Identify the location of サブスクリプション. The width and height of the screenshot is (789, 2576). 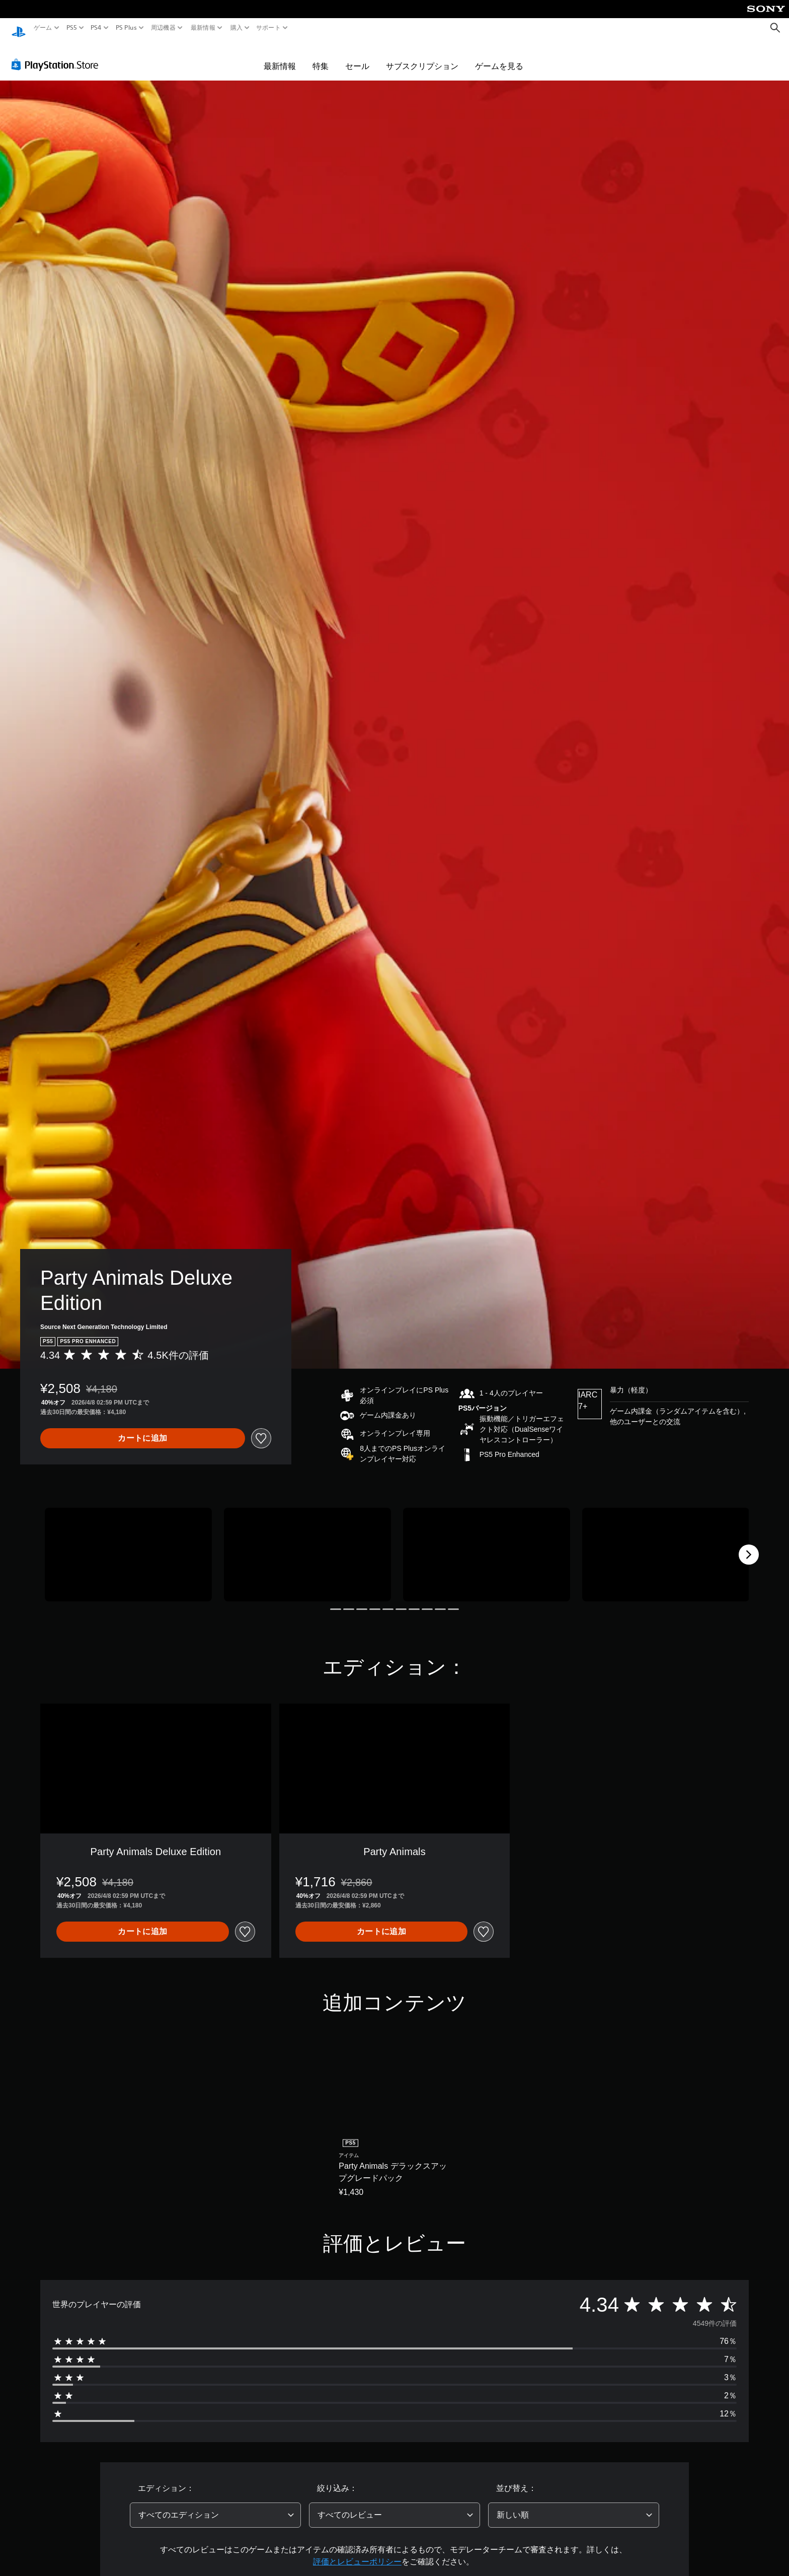
(422, 56).